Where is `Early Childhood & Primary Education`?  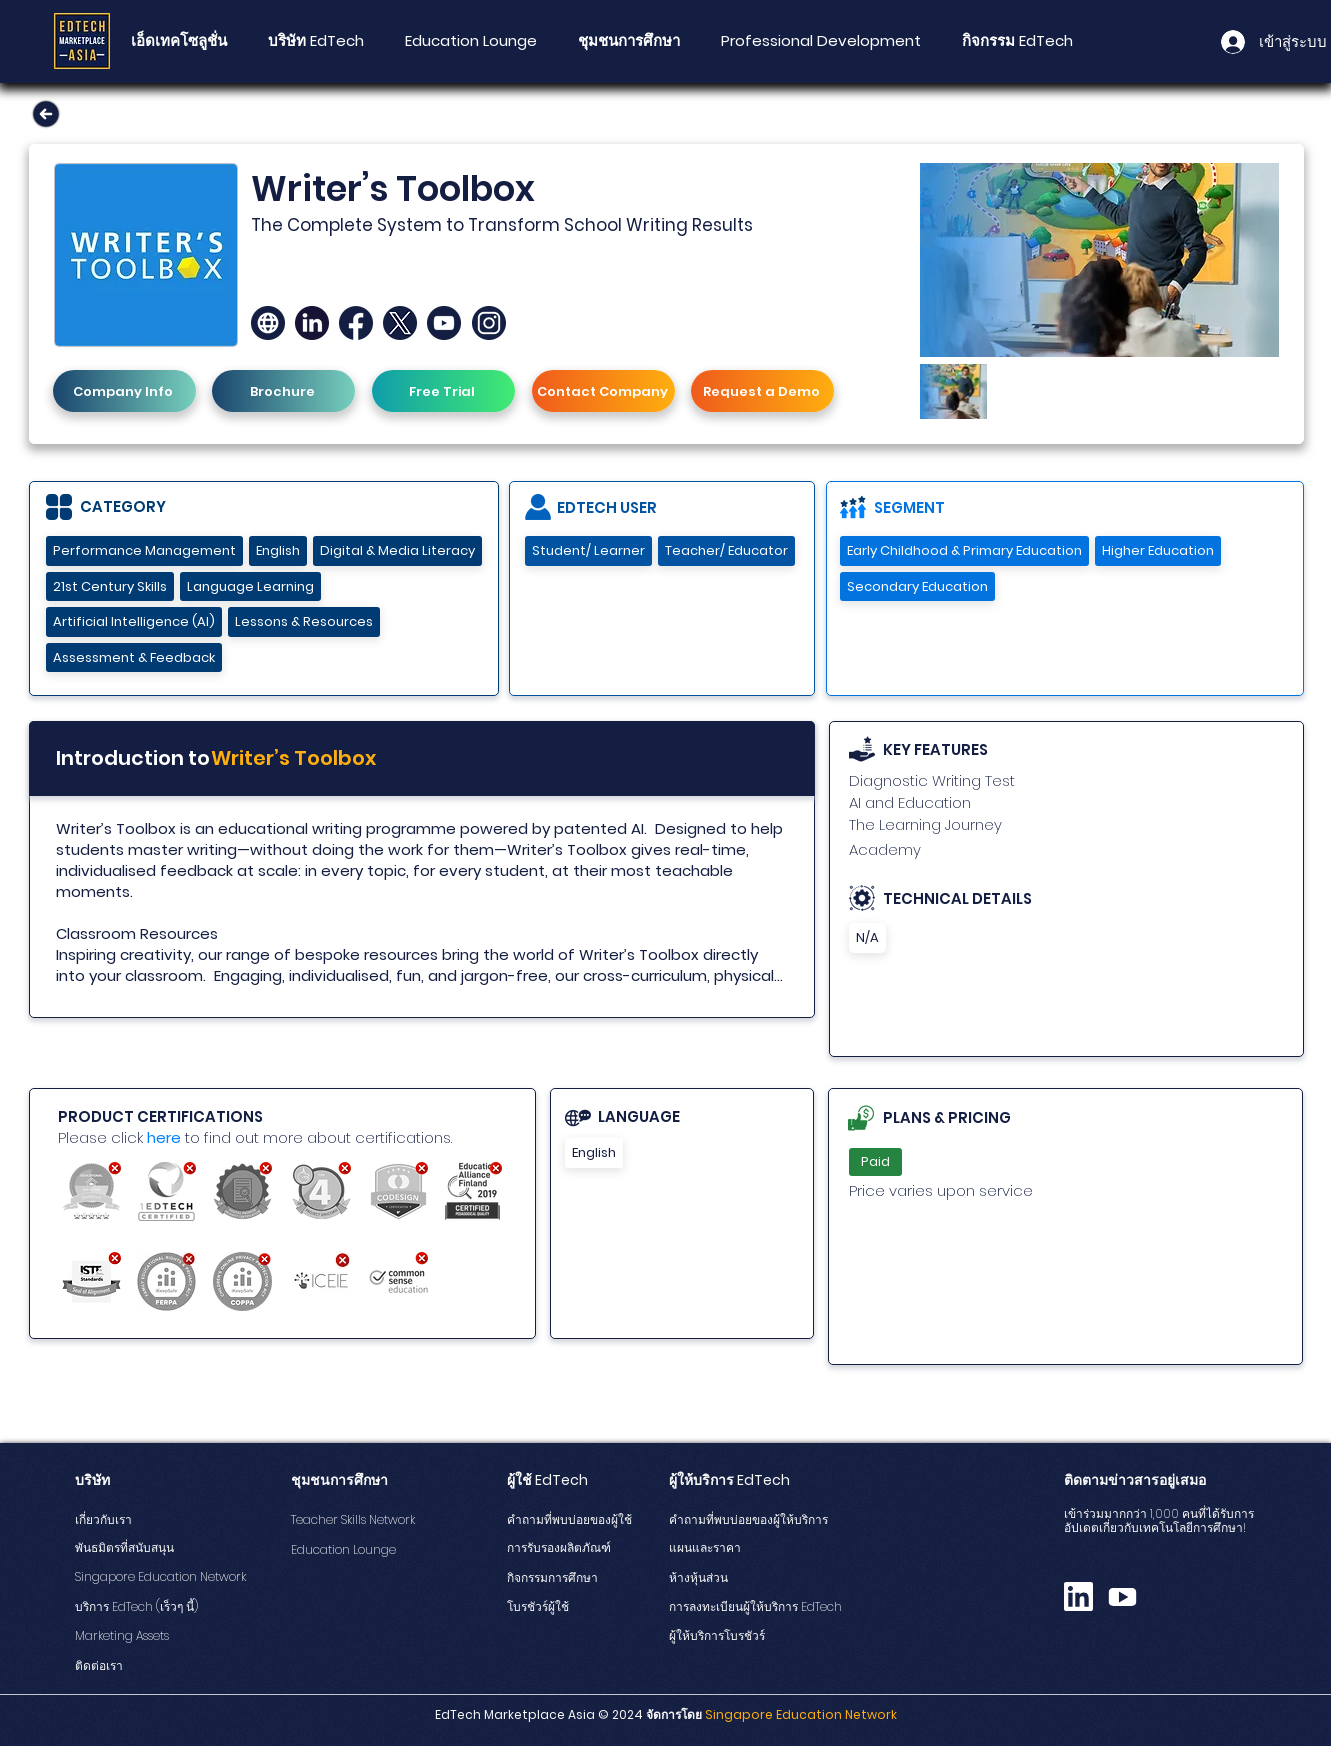
Early Childhood & Primary Education is located at coordinates (964, 550).